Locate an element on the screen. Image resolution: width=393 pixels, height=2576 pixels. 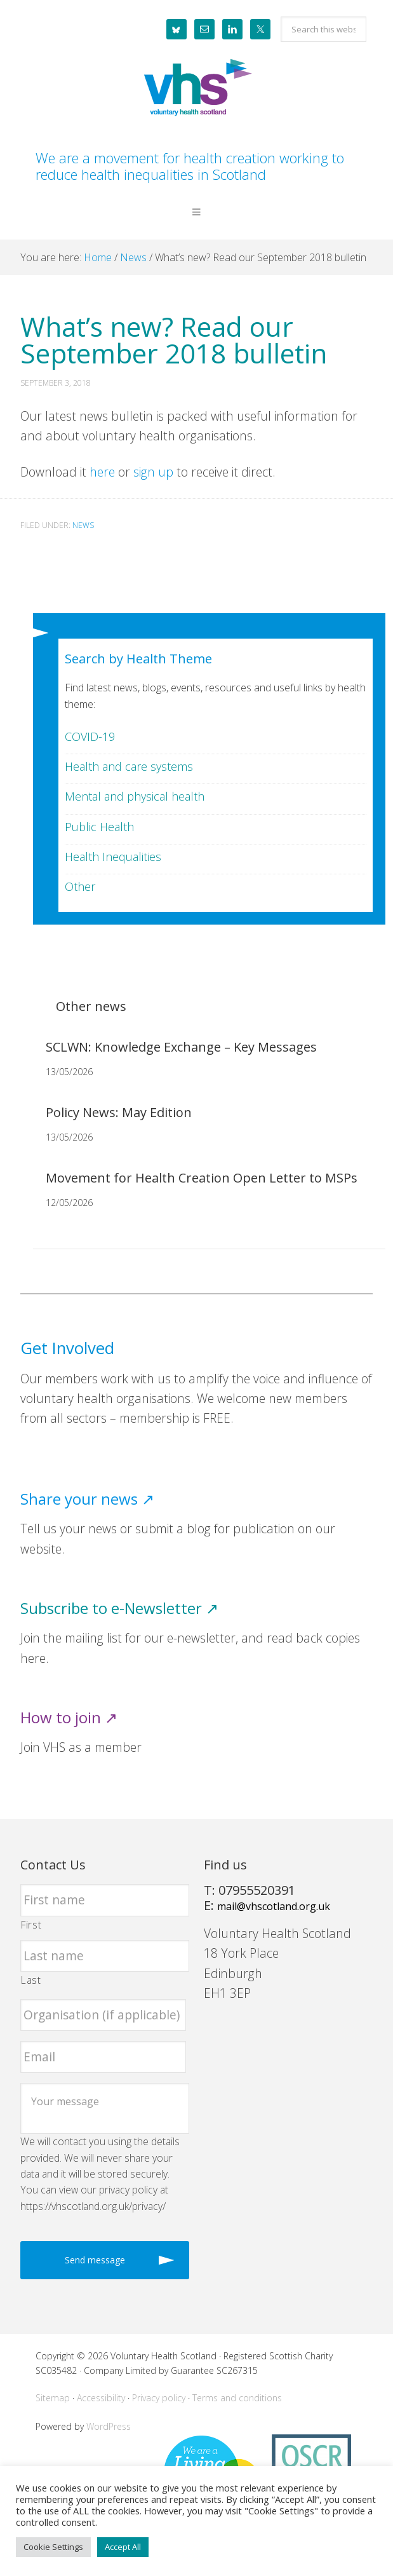
Movement for Health Creation Open Letter to MSPs is located at coordinates (201, 1177).